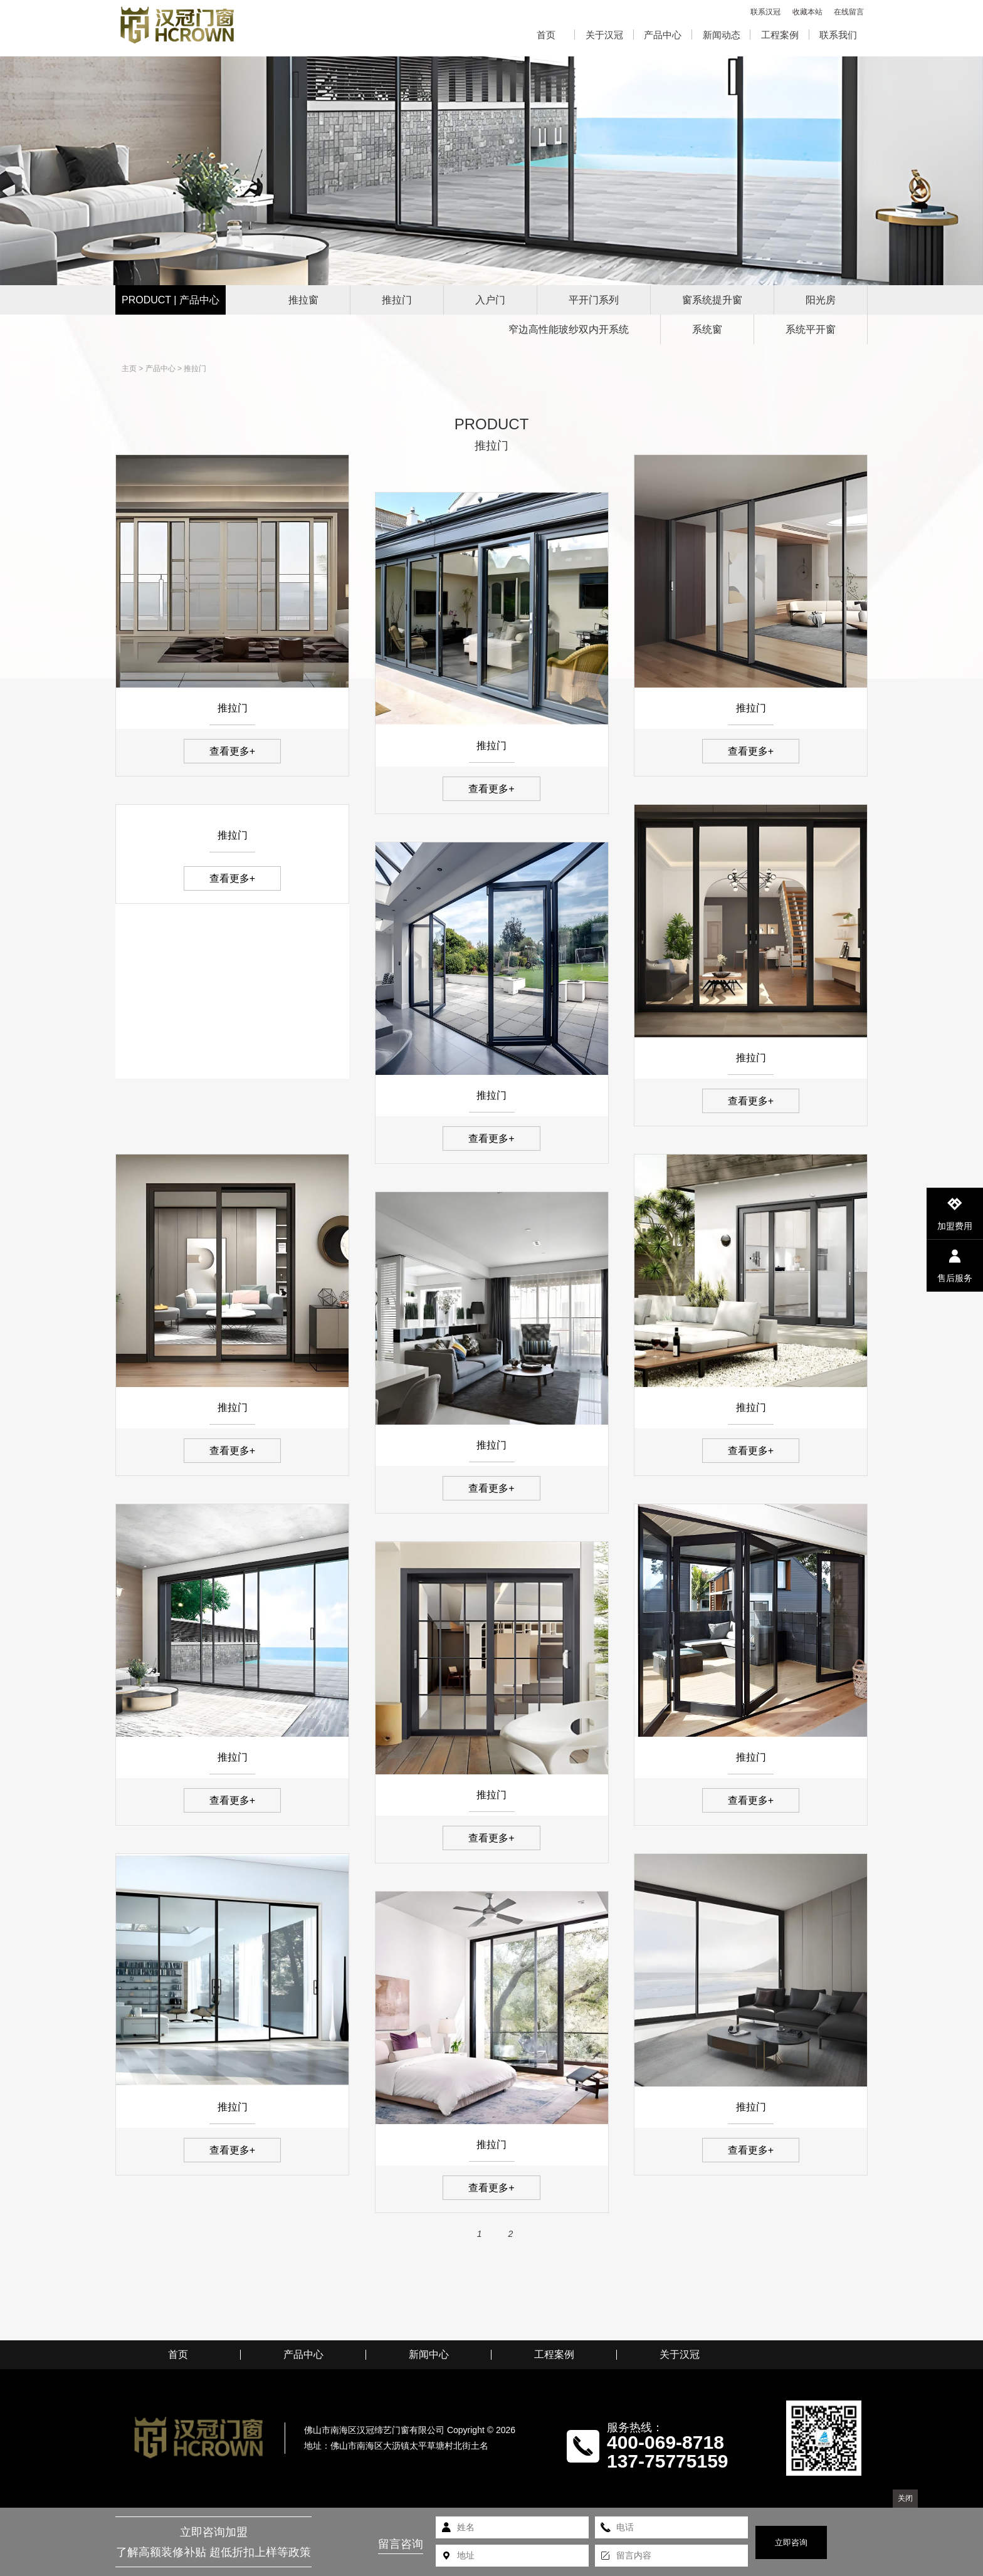 The height and width of the screenshot is (2576, 983). Describe the element at coordinates (129, 368) in the screenshot. I see `主页` at that location.